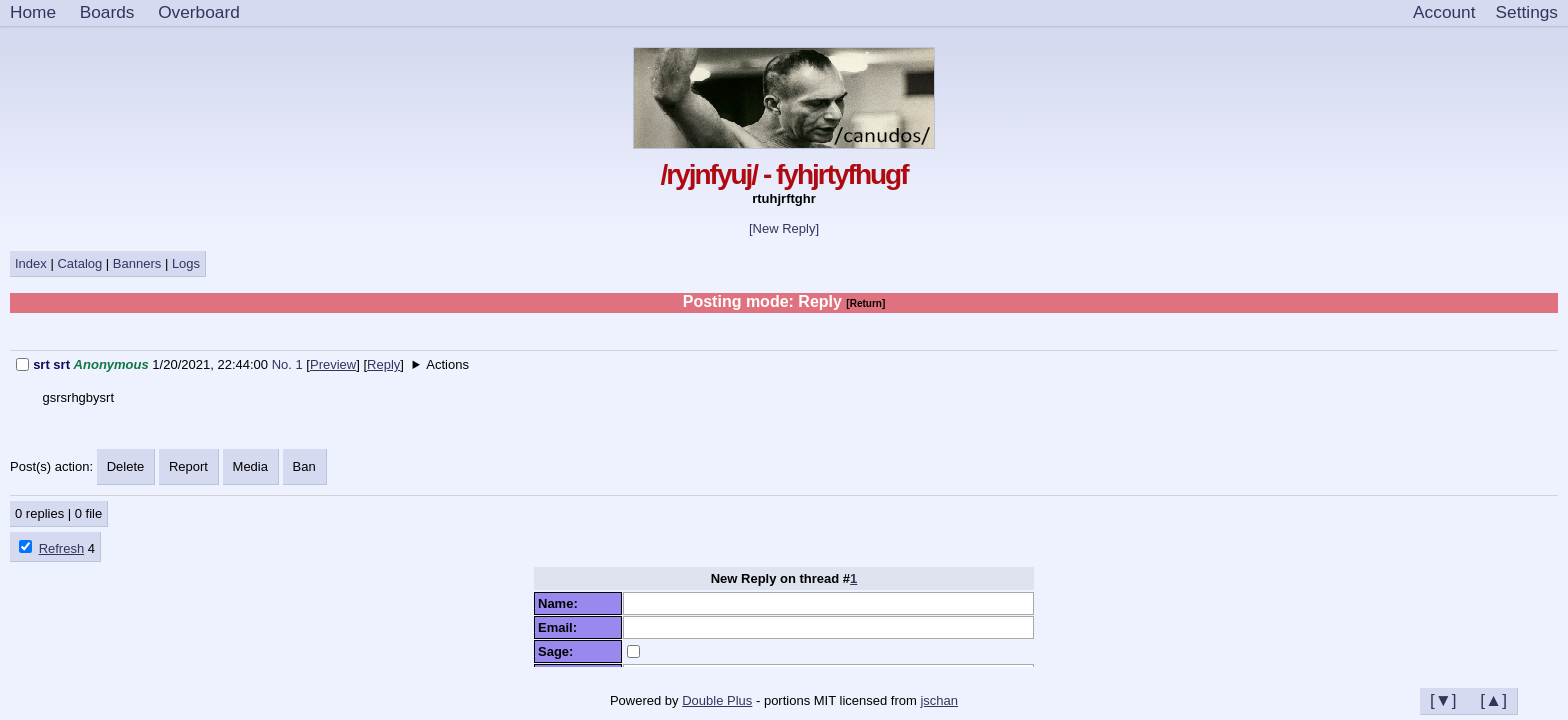 Image resolution: width=1568 pixels, height=720 pixels. What do you see at coordinates (1493, 700) in the screenshot?
I see `[▲]` at bounding box center [1493, 700].